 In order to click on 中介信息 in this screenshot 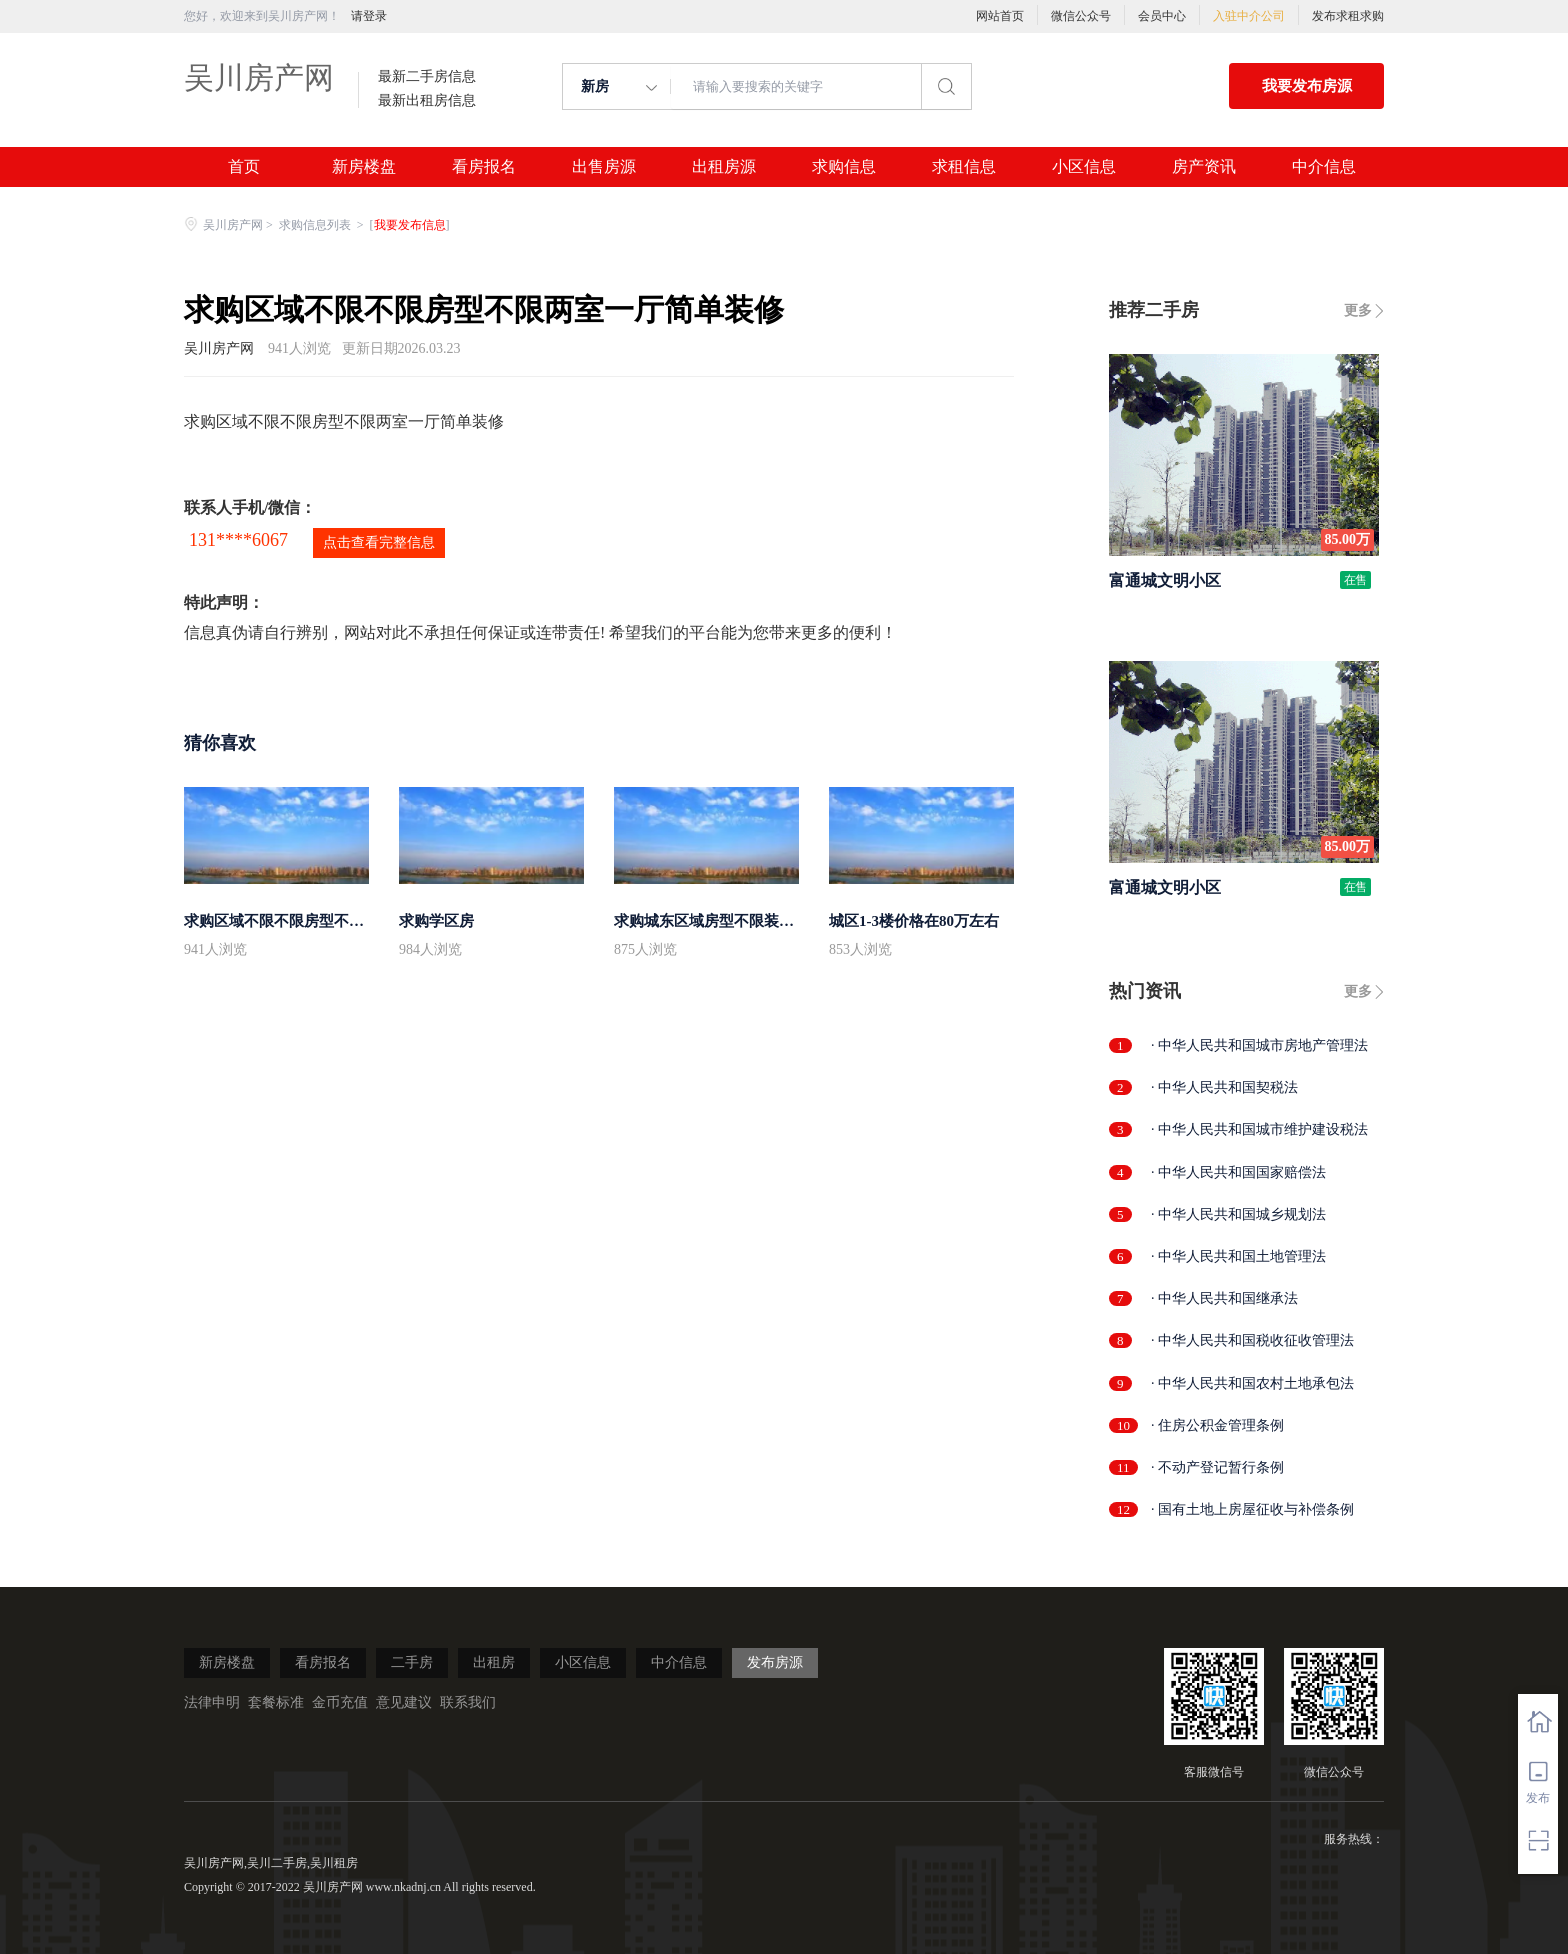, I will do `click(1324, 167)`.